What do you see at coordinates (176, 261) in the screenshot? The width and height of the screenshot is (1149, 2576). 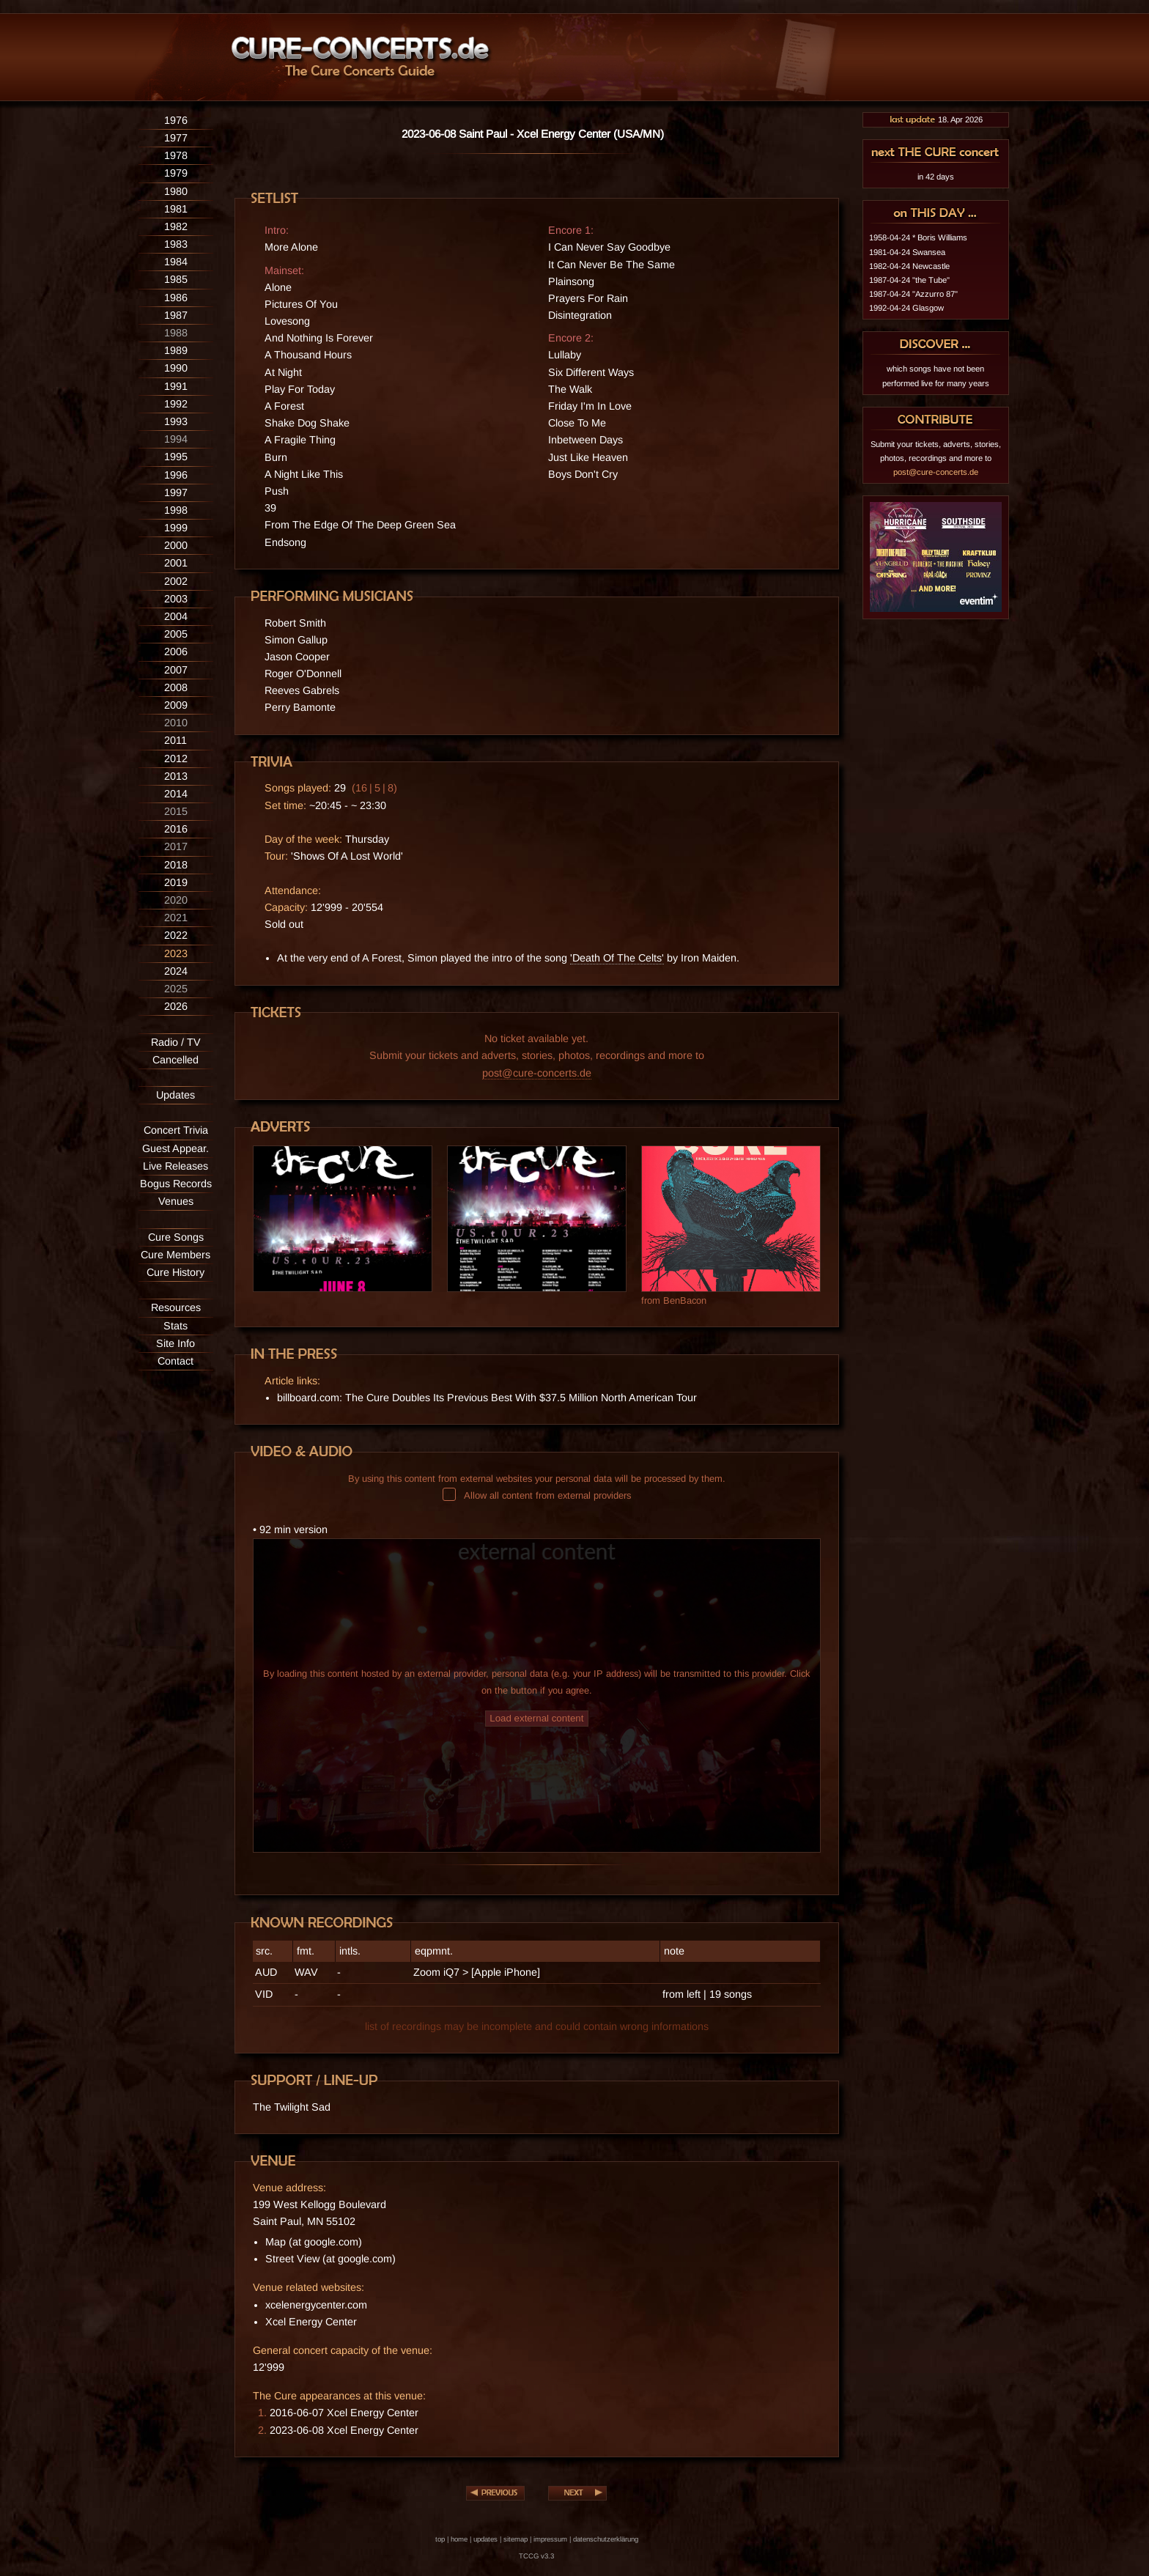 I see `1984` at bounding box center [176, 261].